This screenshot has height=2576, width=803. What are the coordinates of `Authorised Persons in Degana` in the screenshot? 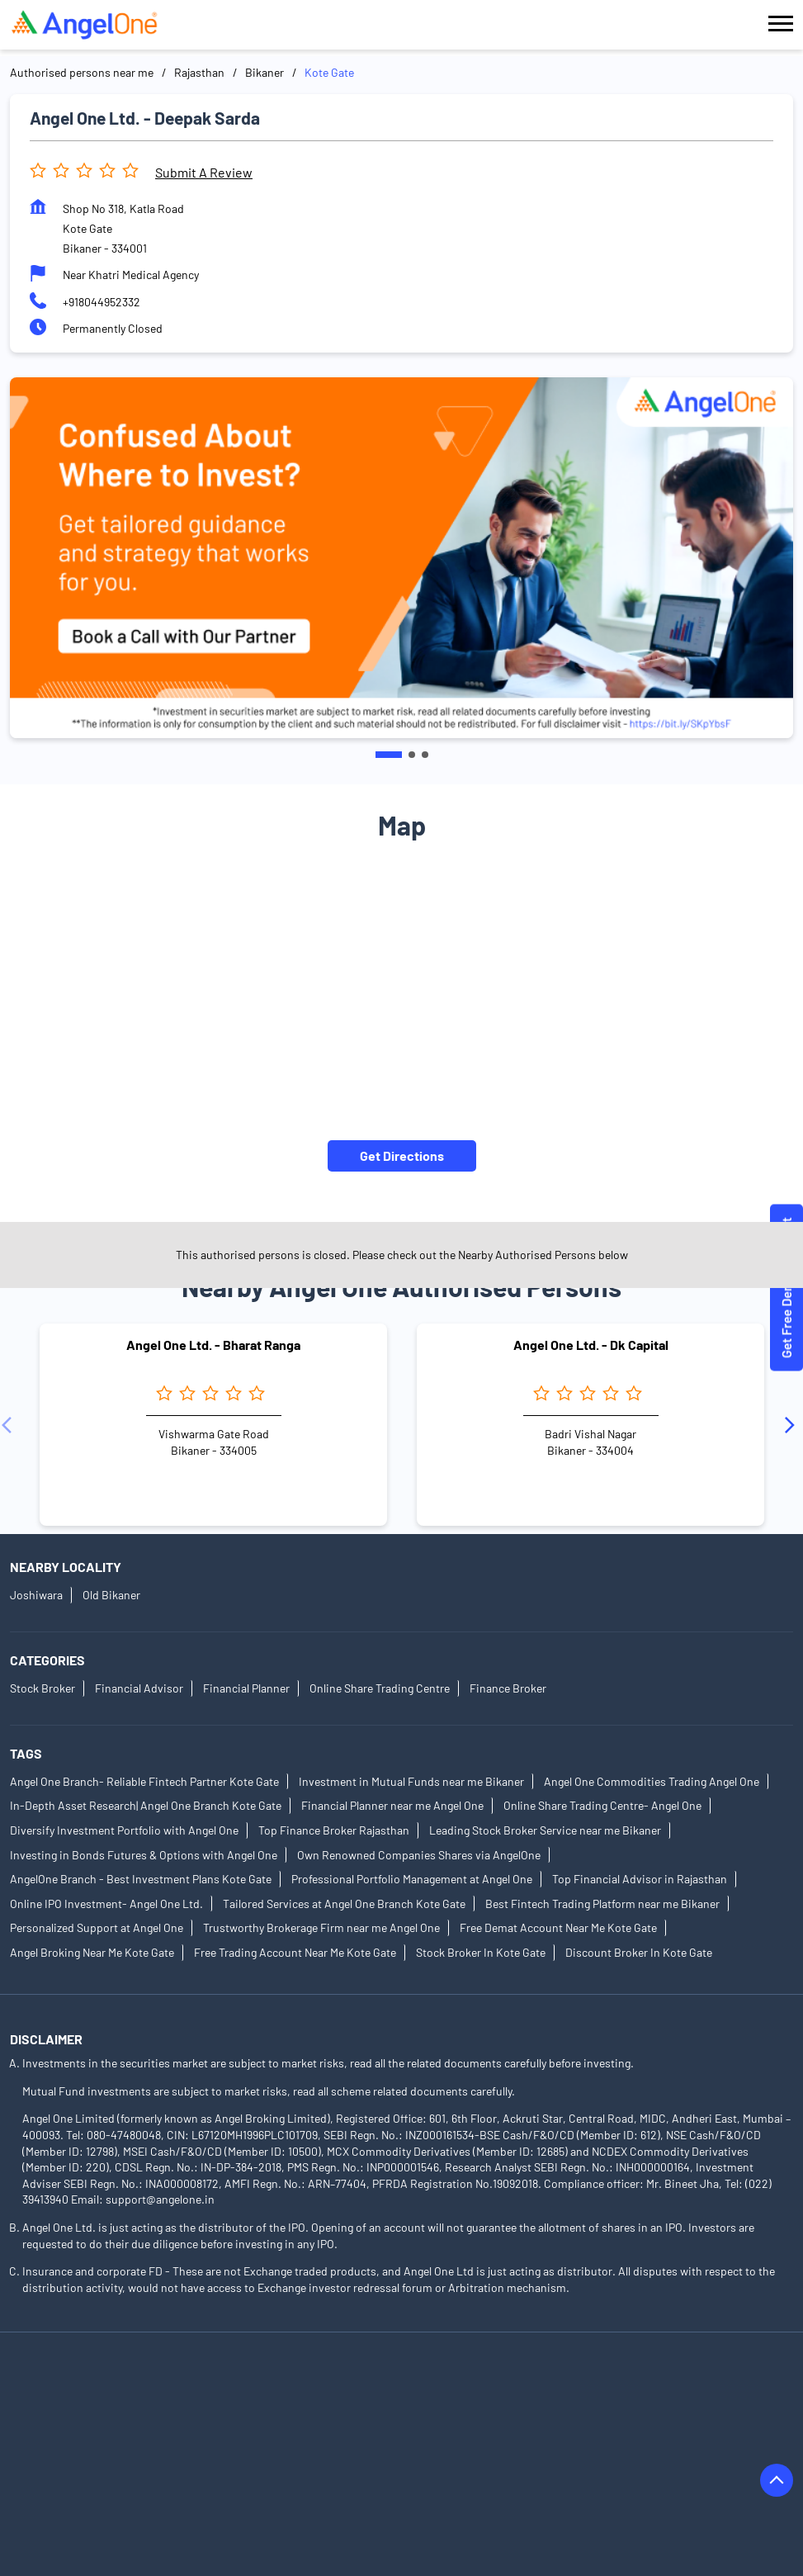 It's located at (606, 2457).